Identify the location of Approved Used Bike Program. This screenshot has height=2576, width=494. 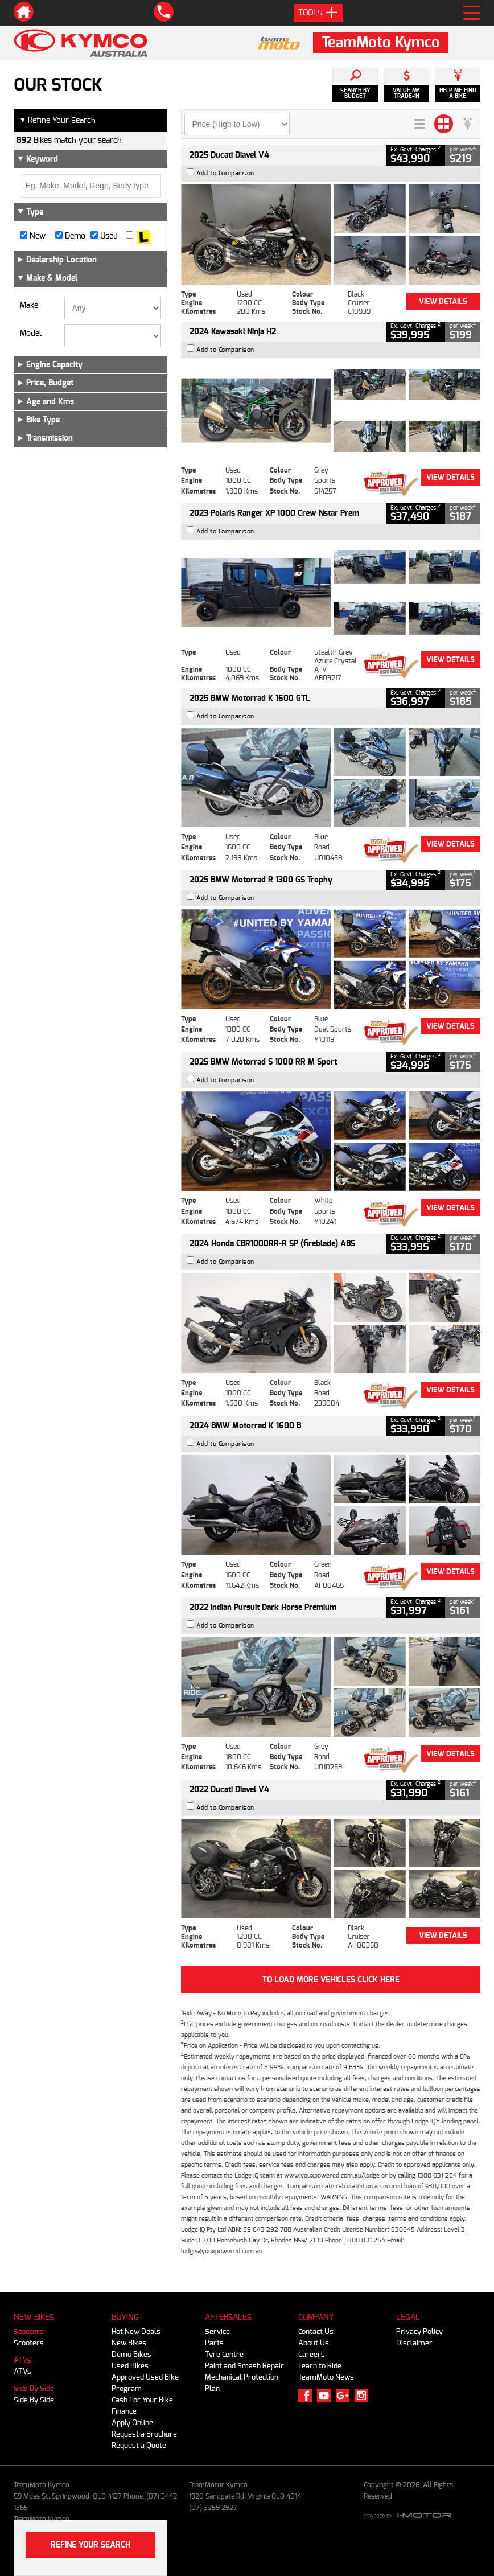
(145, 2382).